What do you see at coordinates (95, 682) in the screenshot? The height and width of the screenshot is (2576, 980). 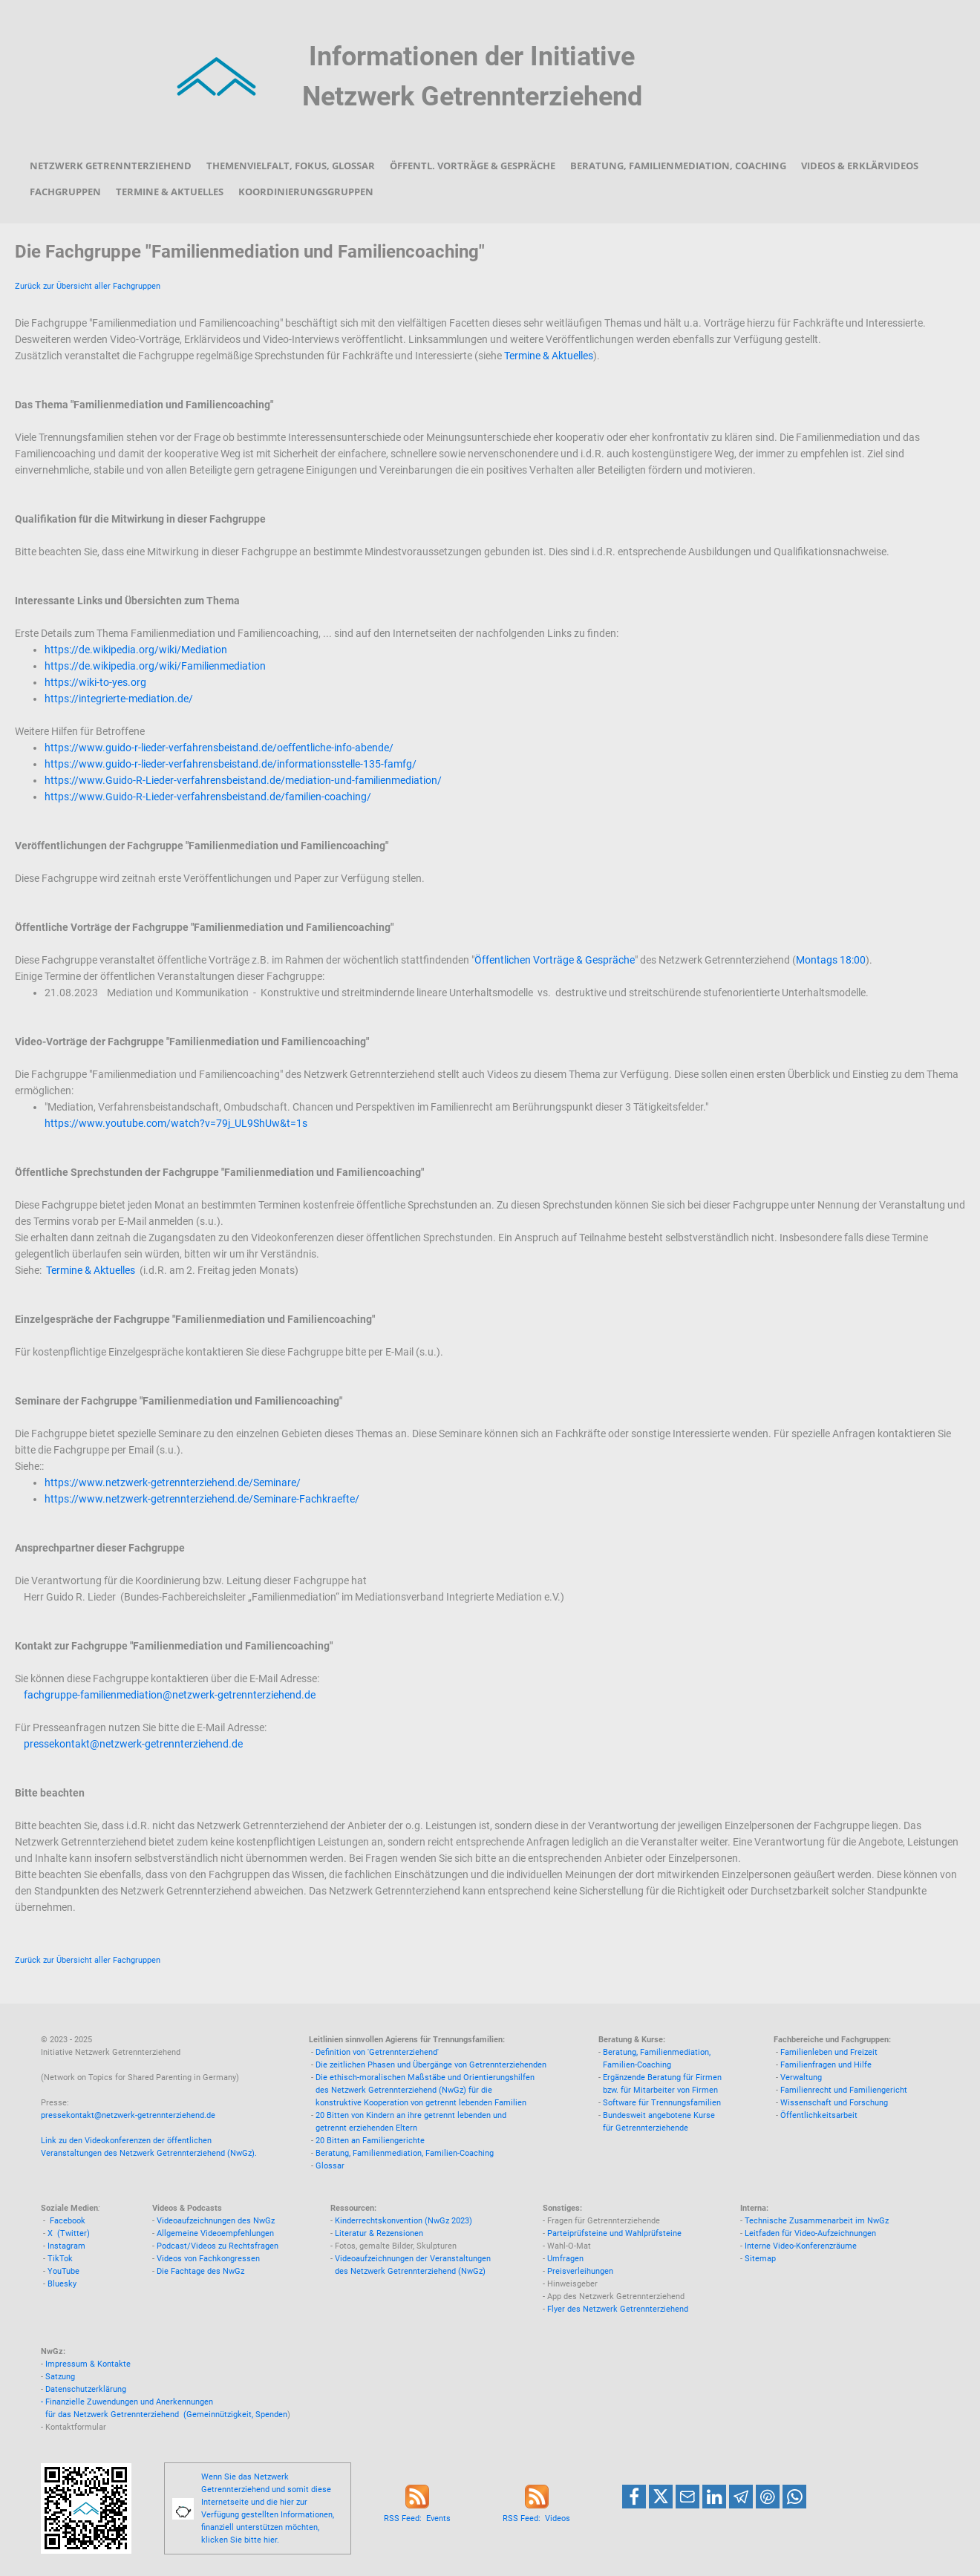 I see `https://wiki-to-yes.org` at bounding box center [95, 682].